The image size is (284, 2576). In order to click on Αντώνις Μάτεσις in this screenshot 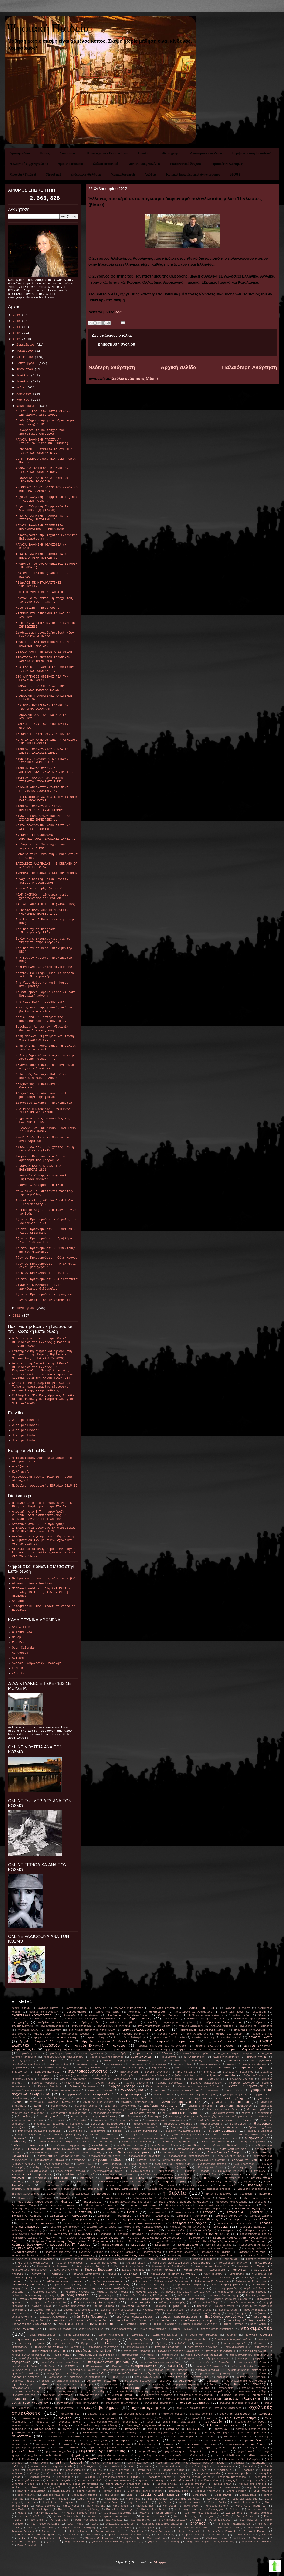, I will do `click(222, 2026)`.